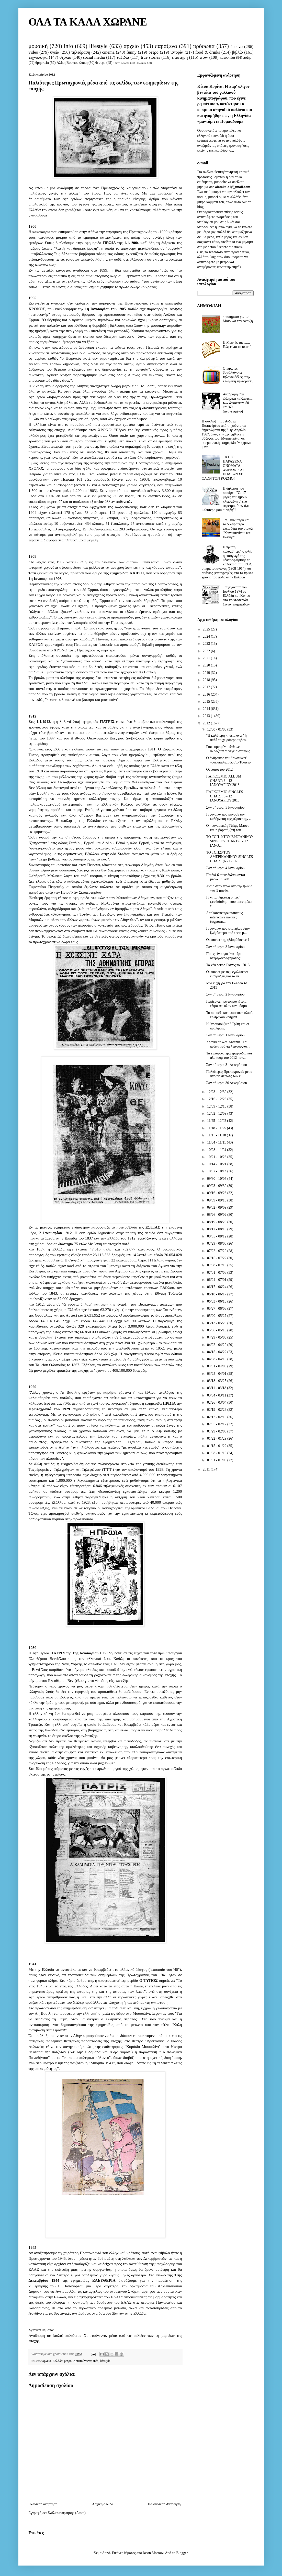  Describe the element at coordinates (207, 636) in the screenshot. I see `2024` at that location.